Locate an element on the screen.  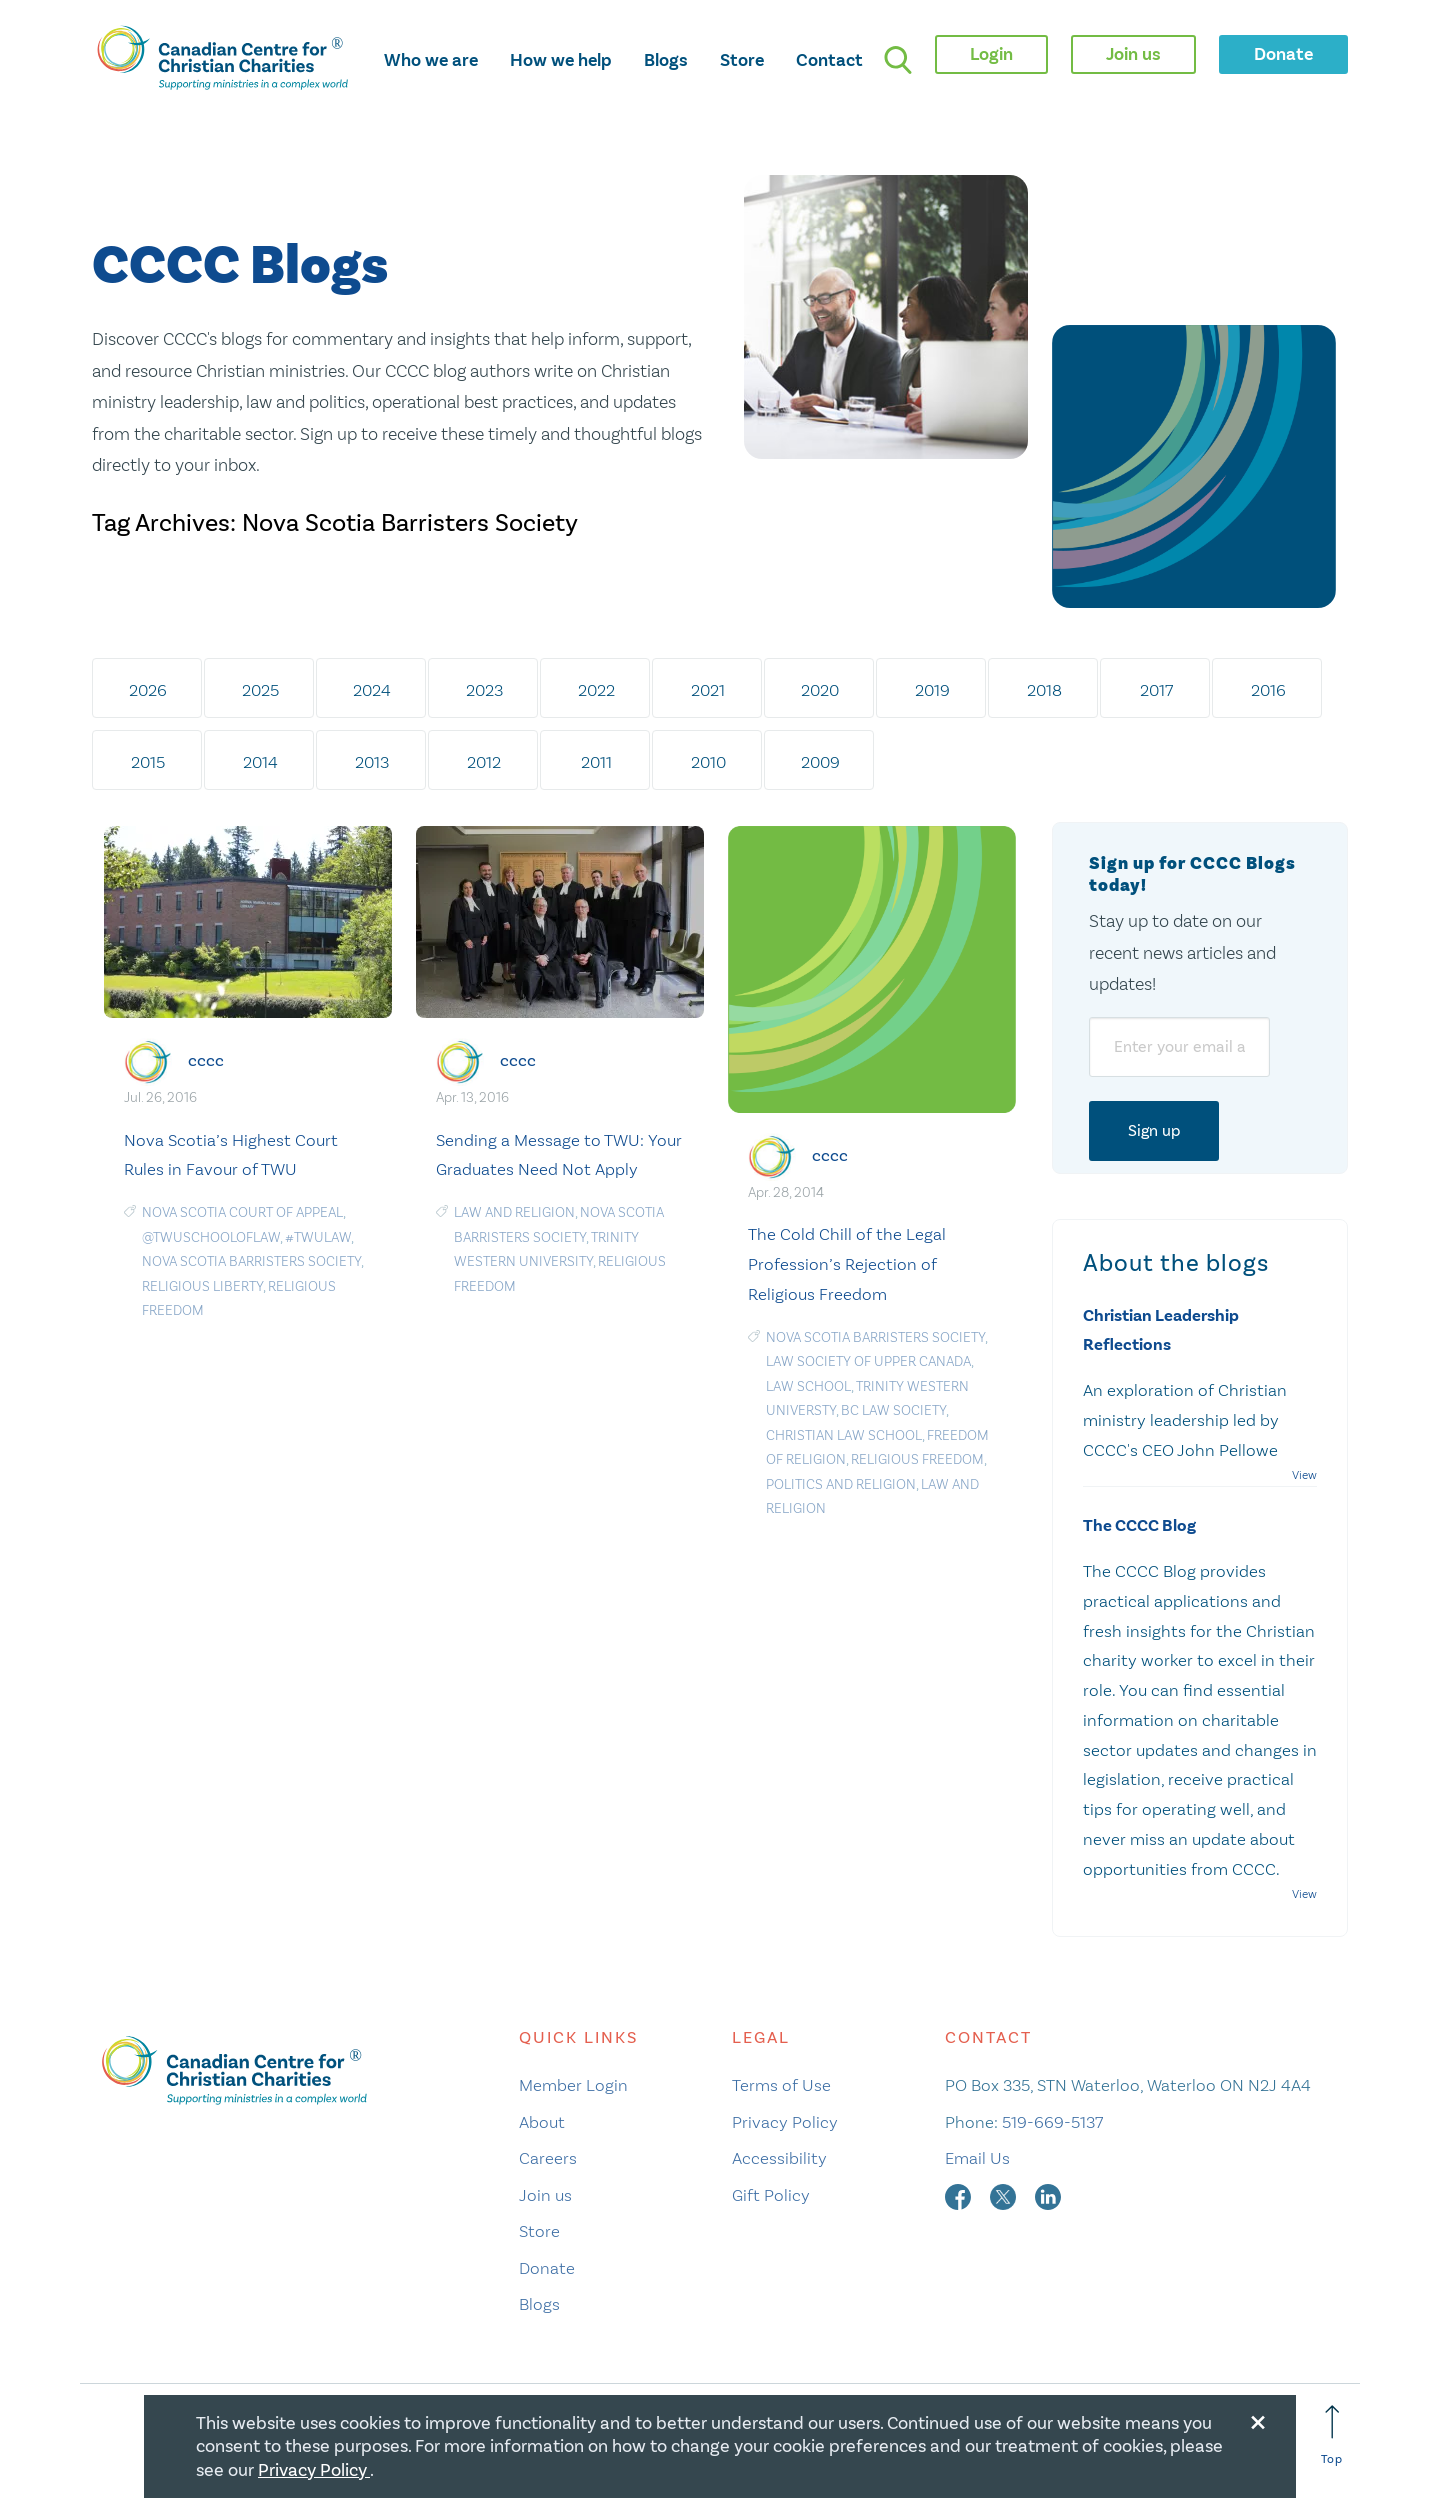
religious freedom is located at coordinates (917, 1459).